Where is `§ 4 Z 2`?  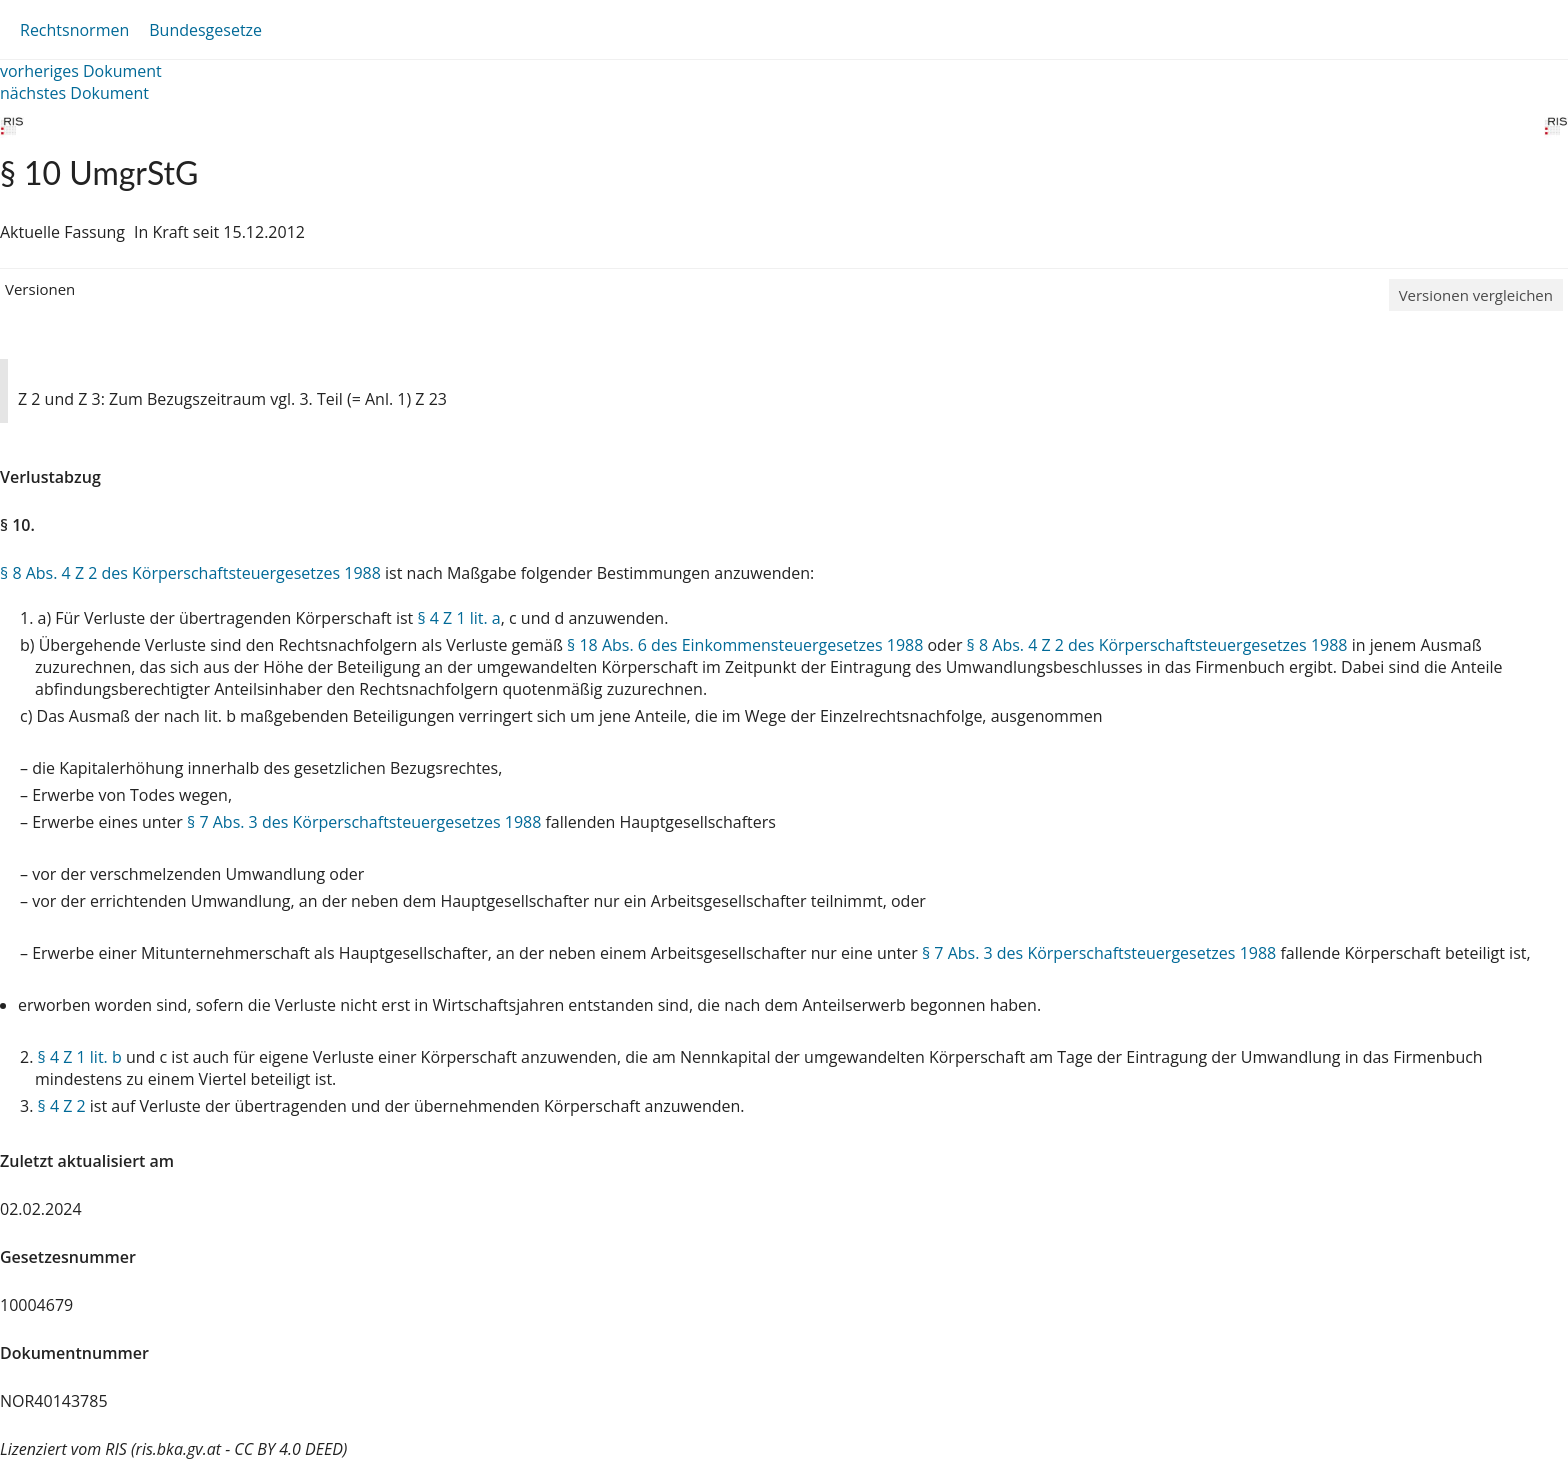 § 4 Z 2 is located at coordinates (62, 1106).